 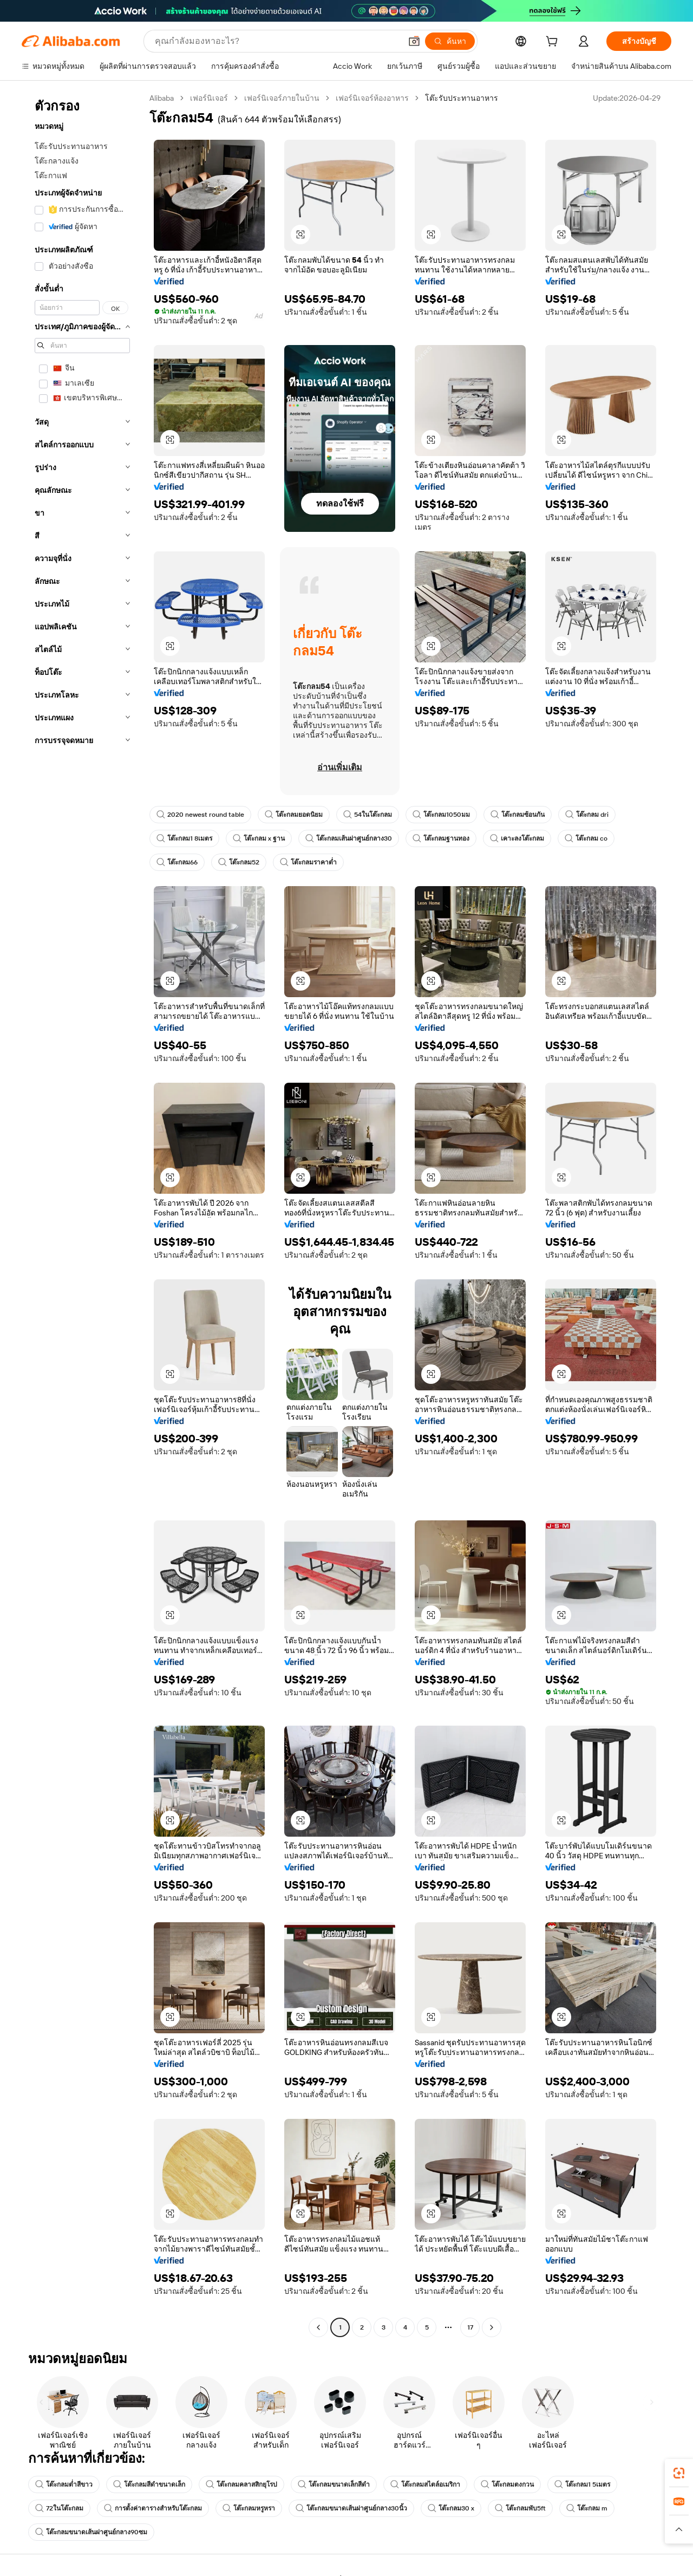 I want to click on โต๊ะกลม co, so click(x=586, y=838).